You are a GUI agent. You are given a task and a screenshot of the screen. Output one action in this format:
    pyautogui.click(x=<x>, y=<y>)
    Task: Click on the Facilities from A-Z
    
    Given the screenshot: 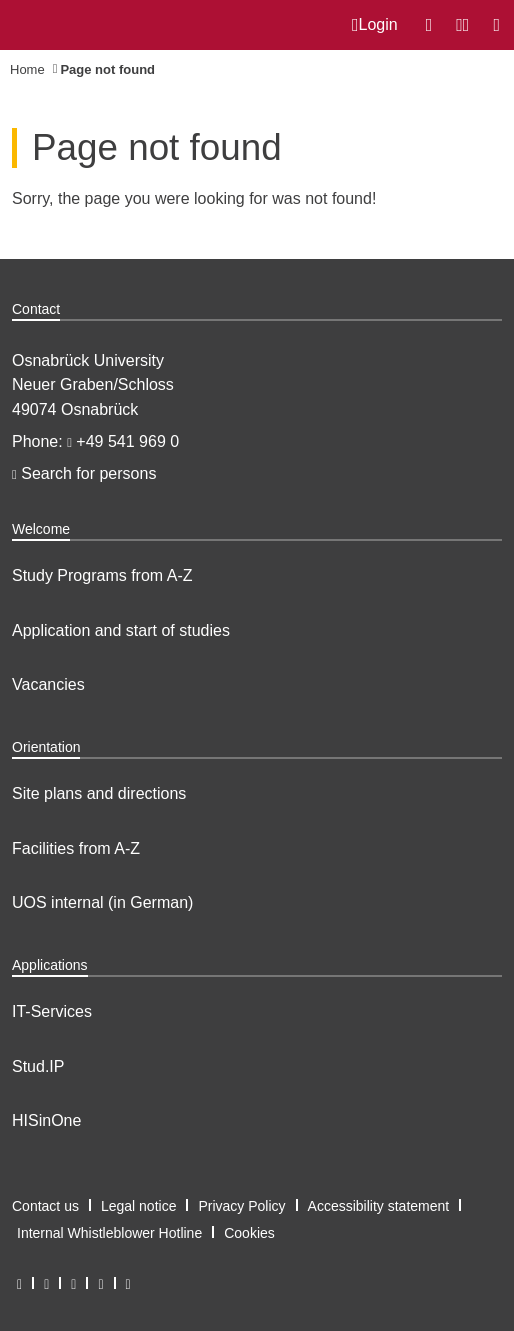 What is the action you would take?
    pyautogui.click(x=76, y=848)
    